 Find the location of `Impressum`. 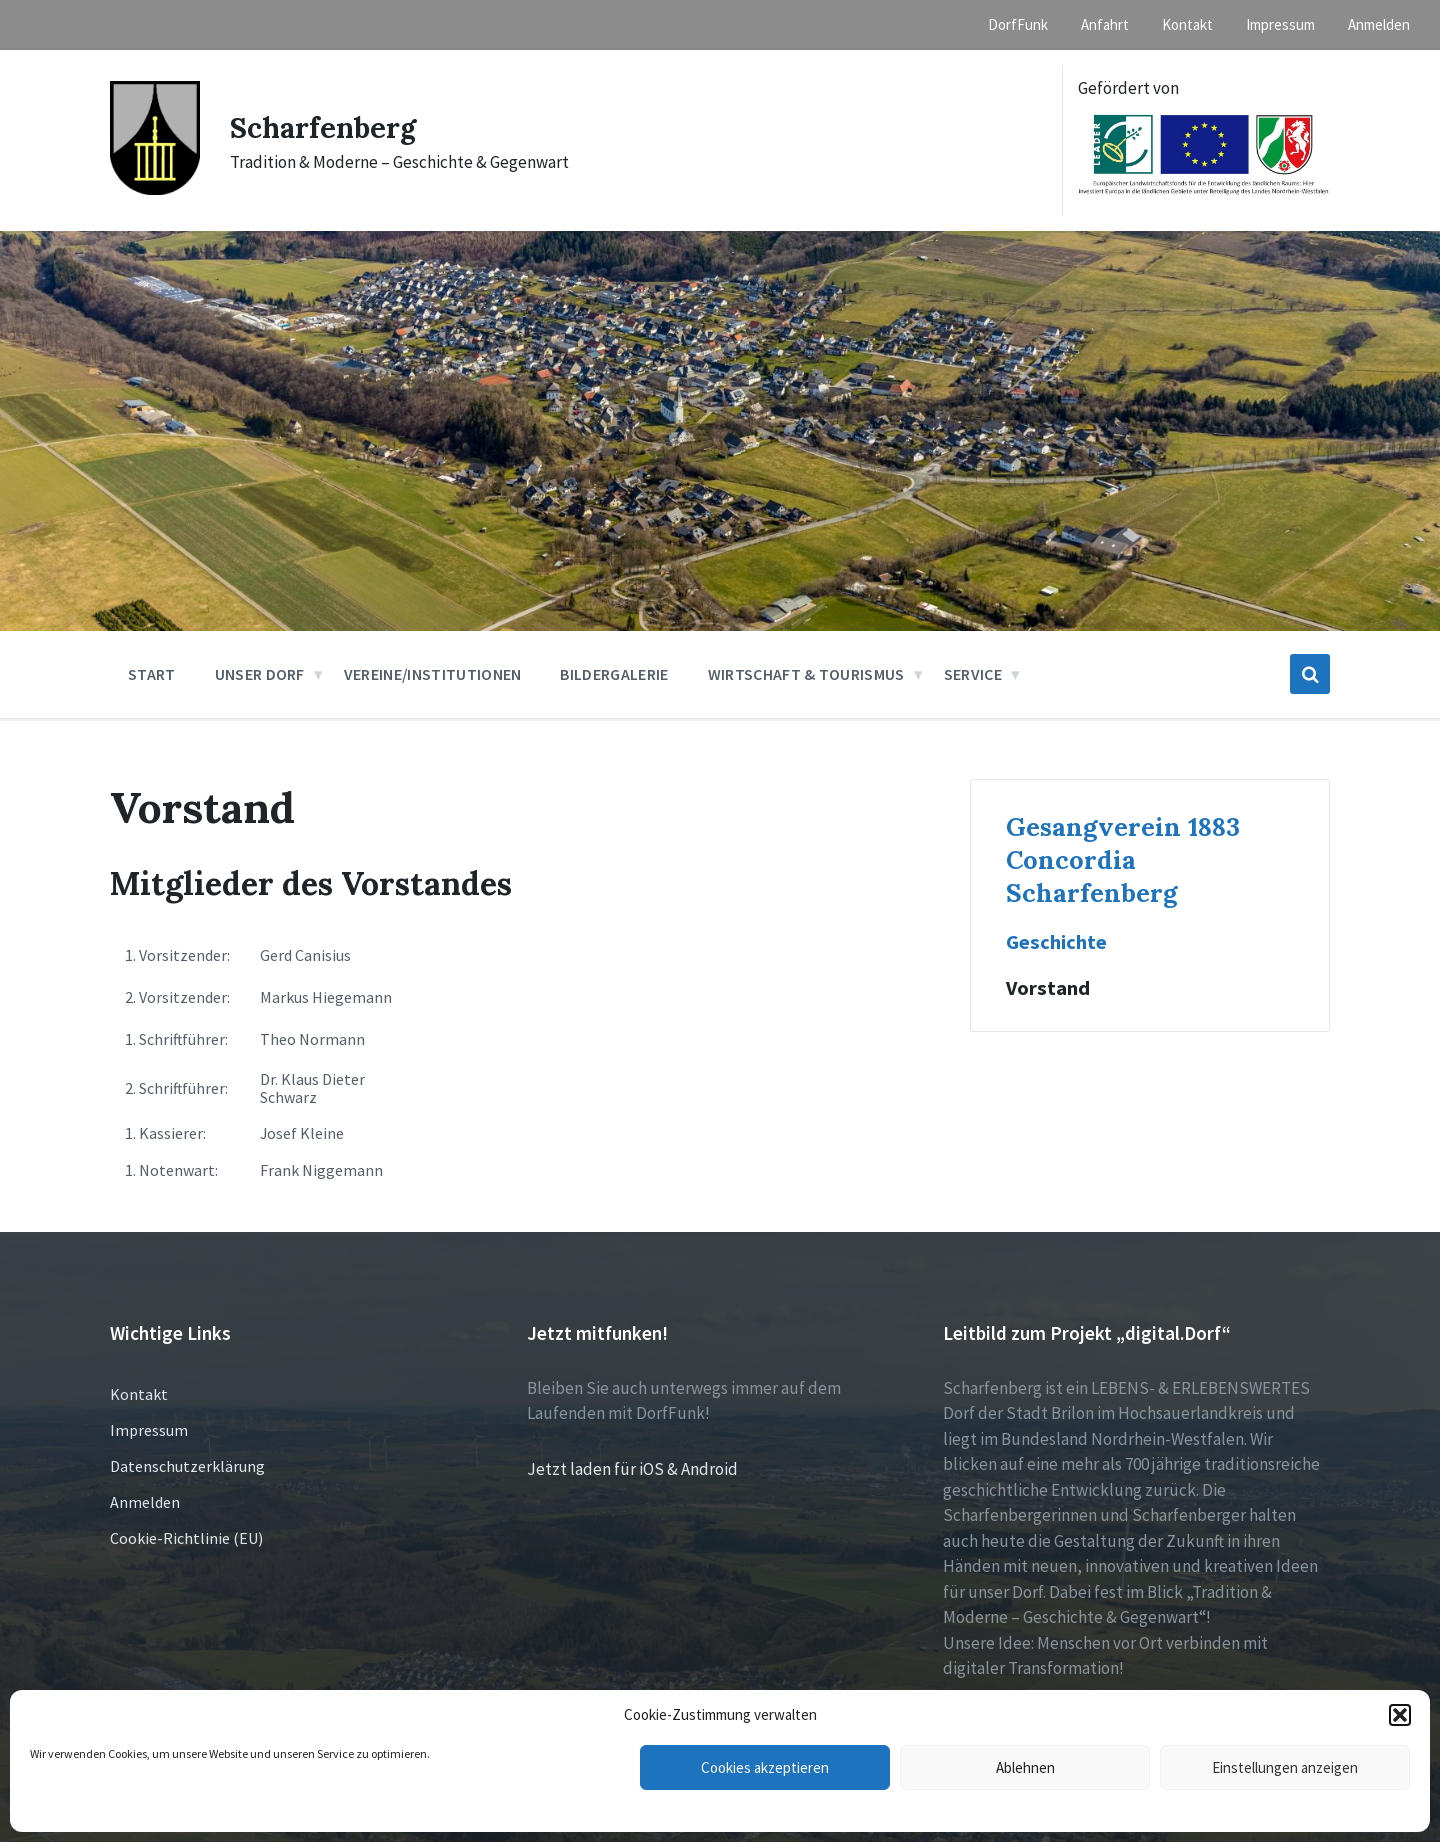

Impressum is located at coordinates (149, 1430).